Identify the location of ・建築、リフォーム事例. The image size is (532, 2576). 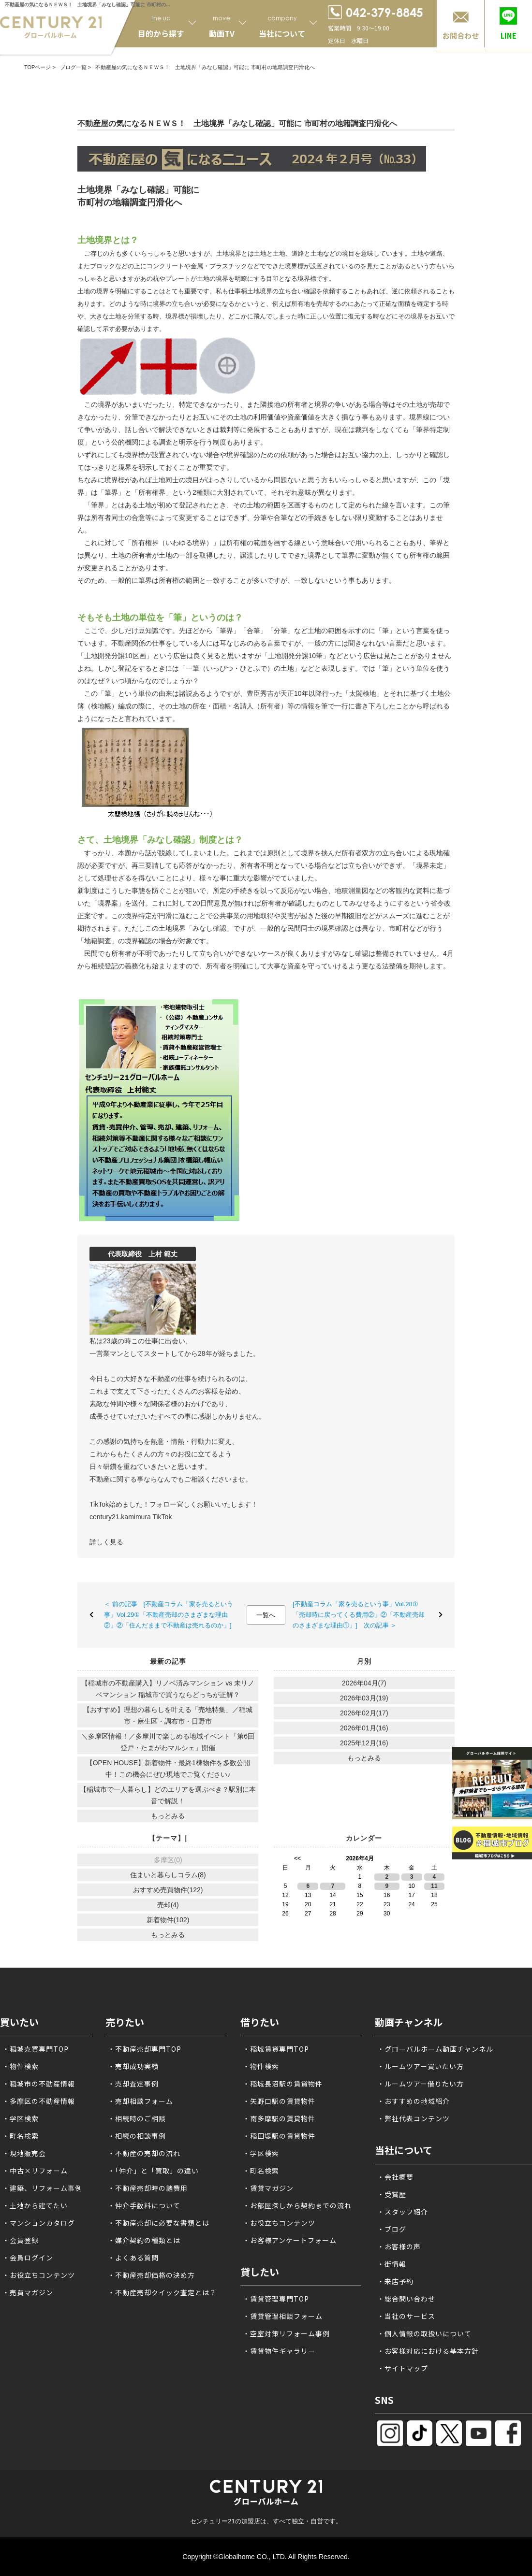
(42, 2188).